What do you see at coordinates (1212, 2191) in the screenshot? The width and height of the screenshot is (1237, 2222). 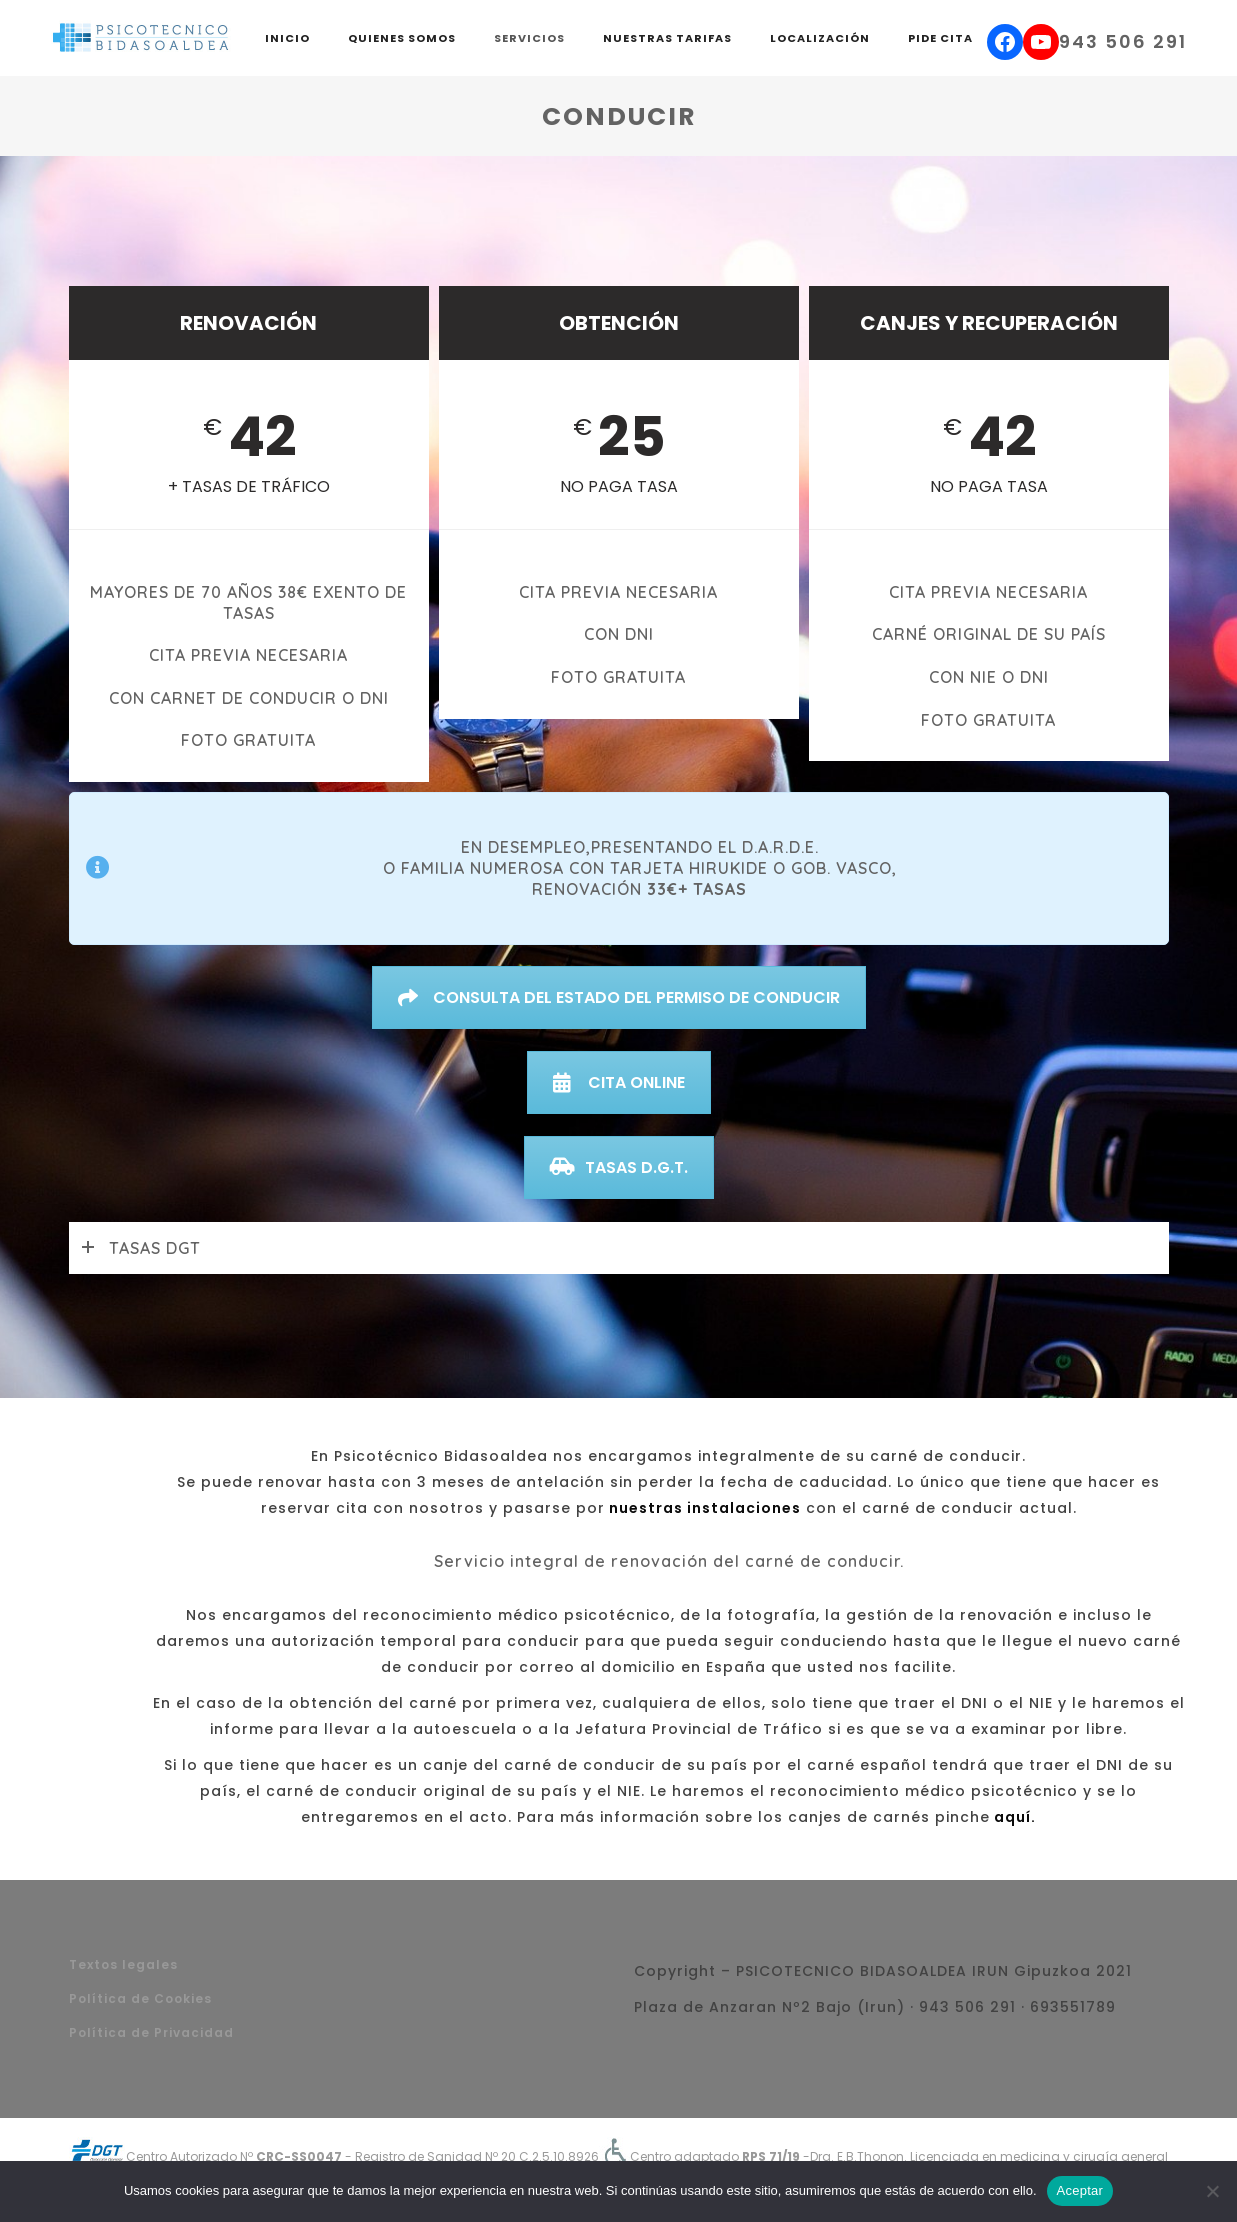 I see `[No]` at bounding box center [1212, 2191].